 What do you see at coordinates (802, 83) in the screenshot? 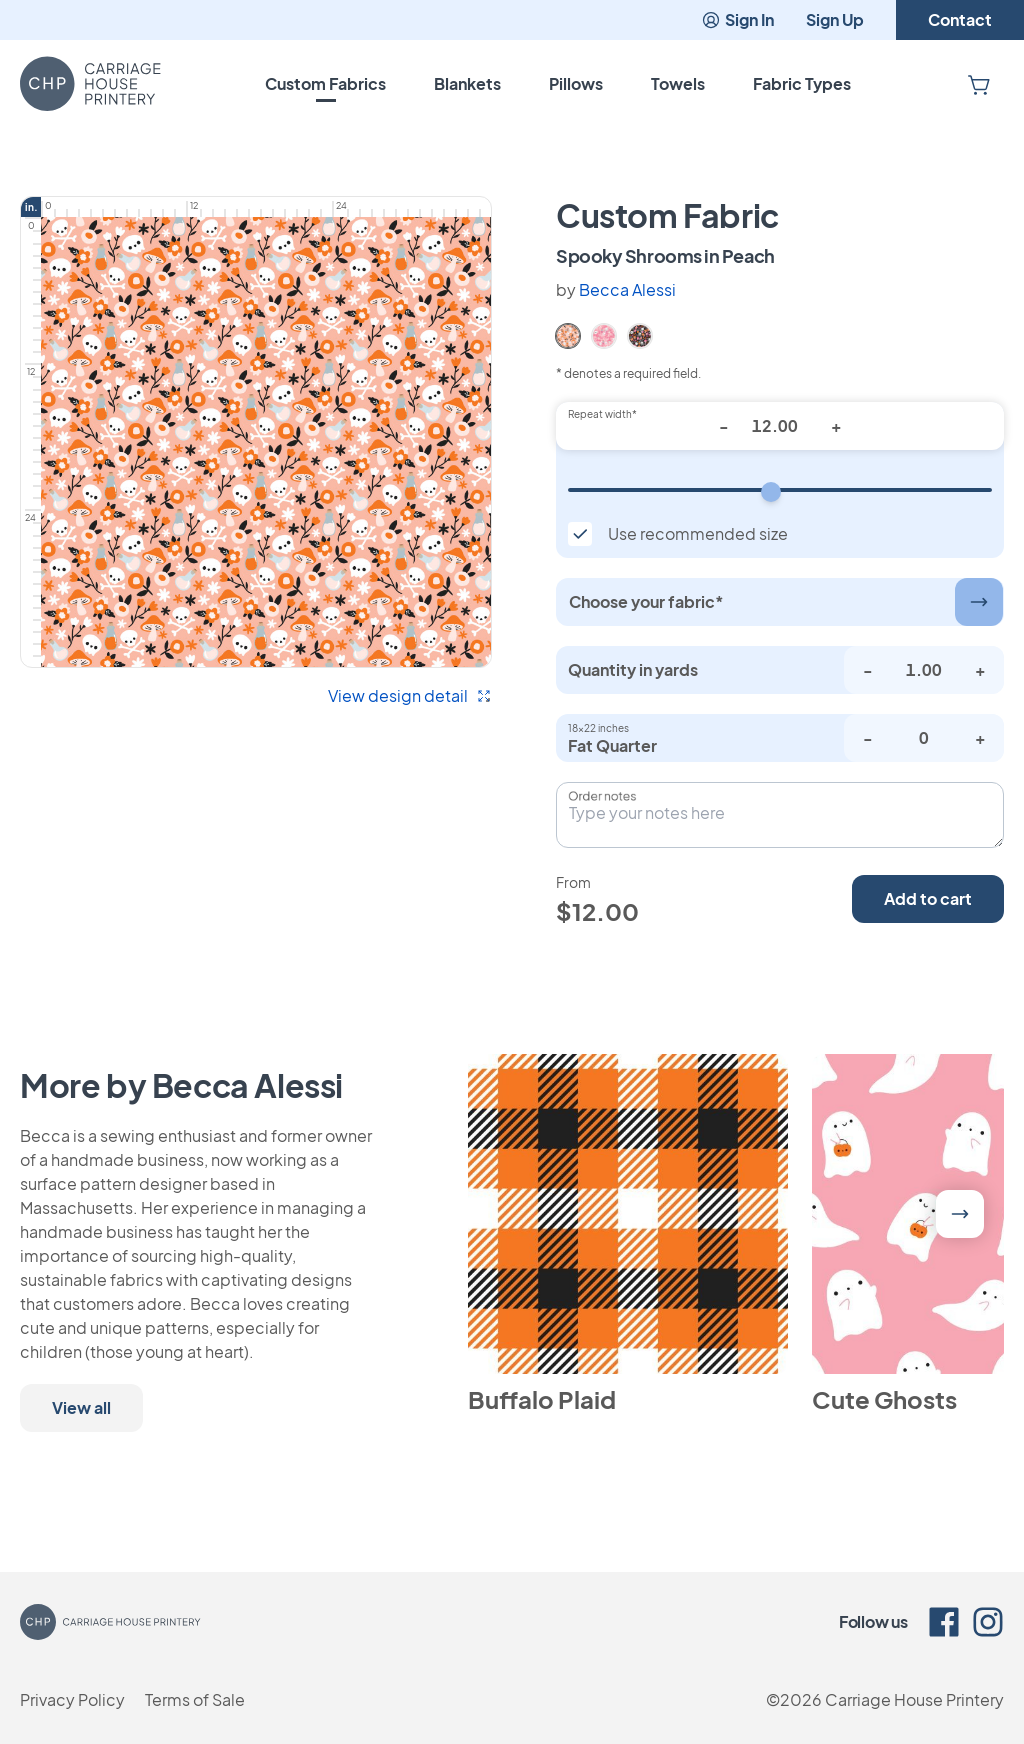
I see `Fabric Types` at bounding box center [802, 83].